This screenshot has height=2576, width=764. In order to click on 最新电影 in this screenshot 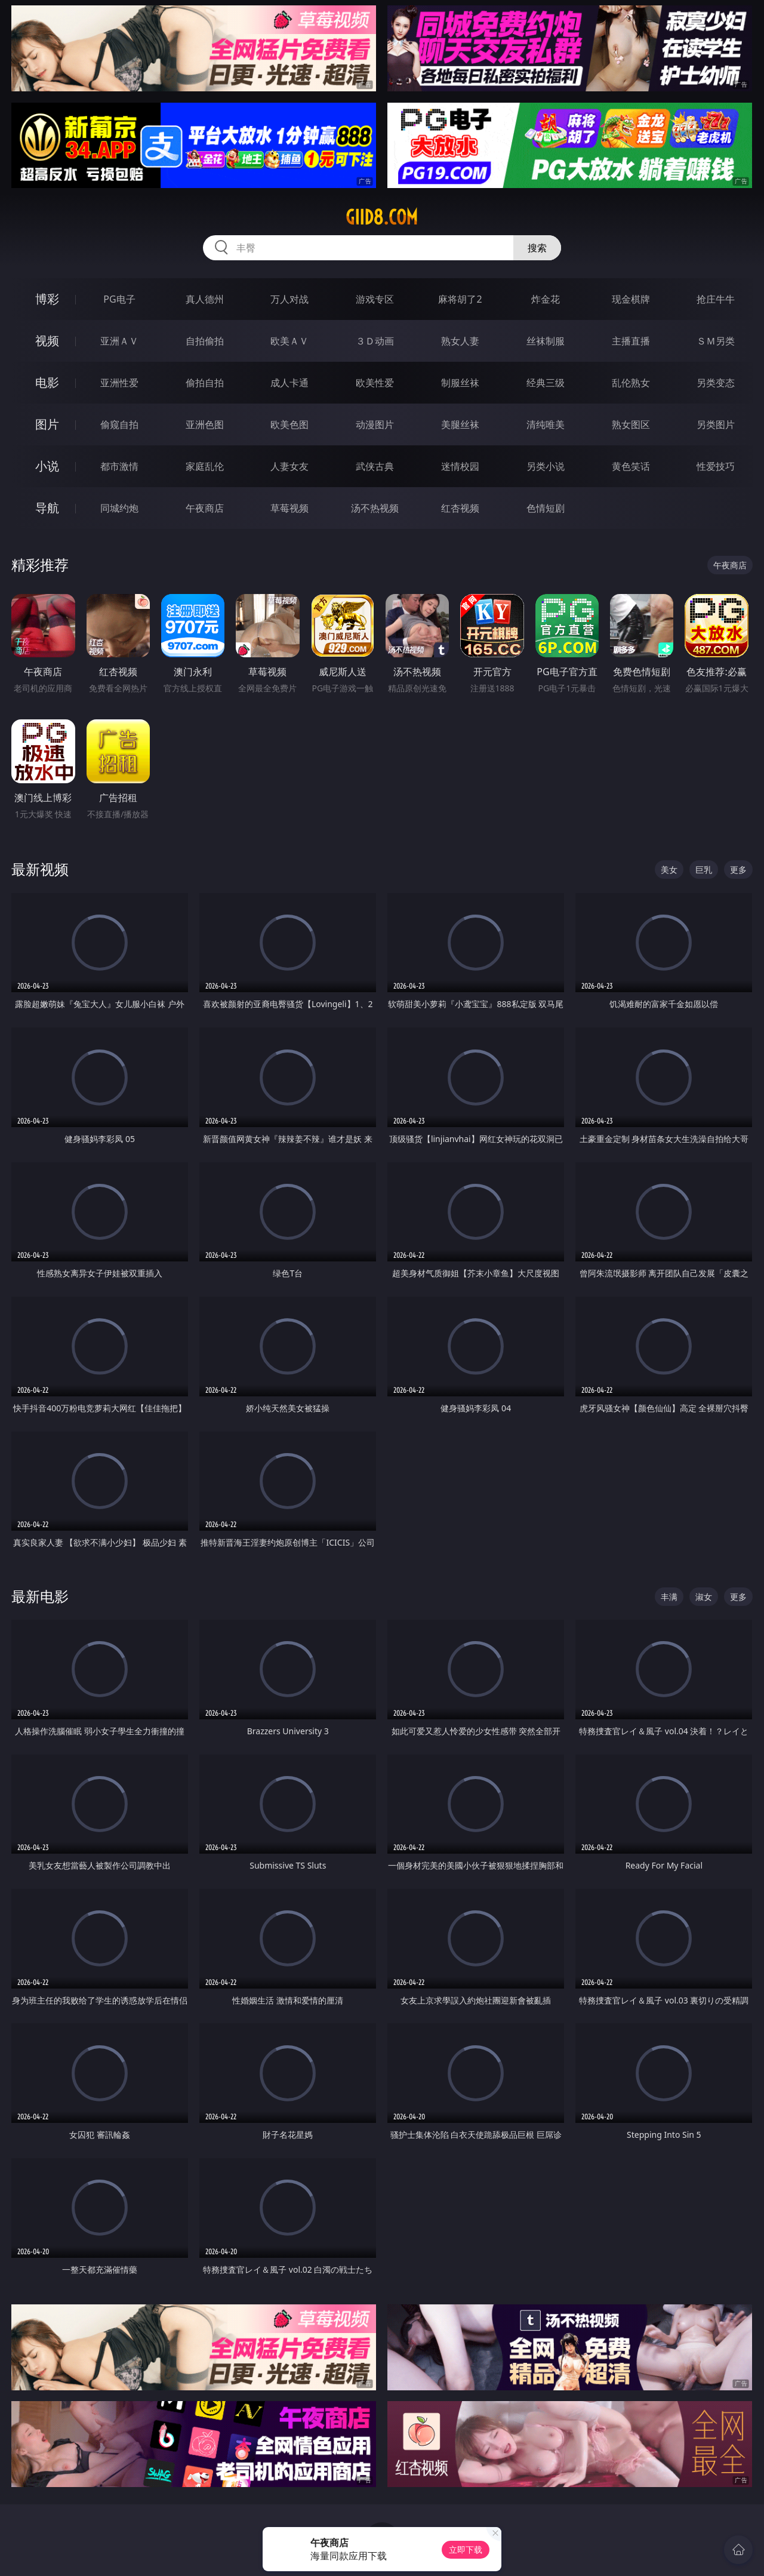, I will do `click(40, 1596)`.